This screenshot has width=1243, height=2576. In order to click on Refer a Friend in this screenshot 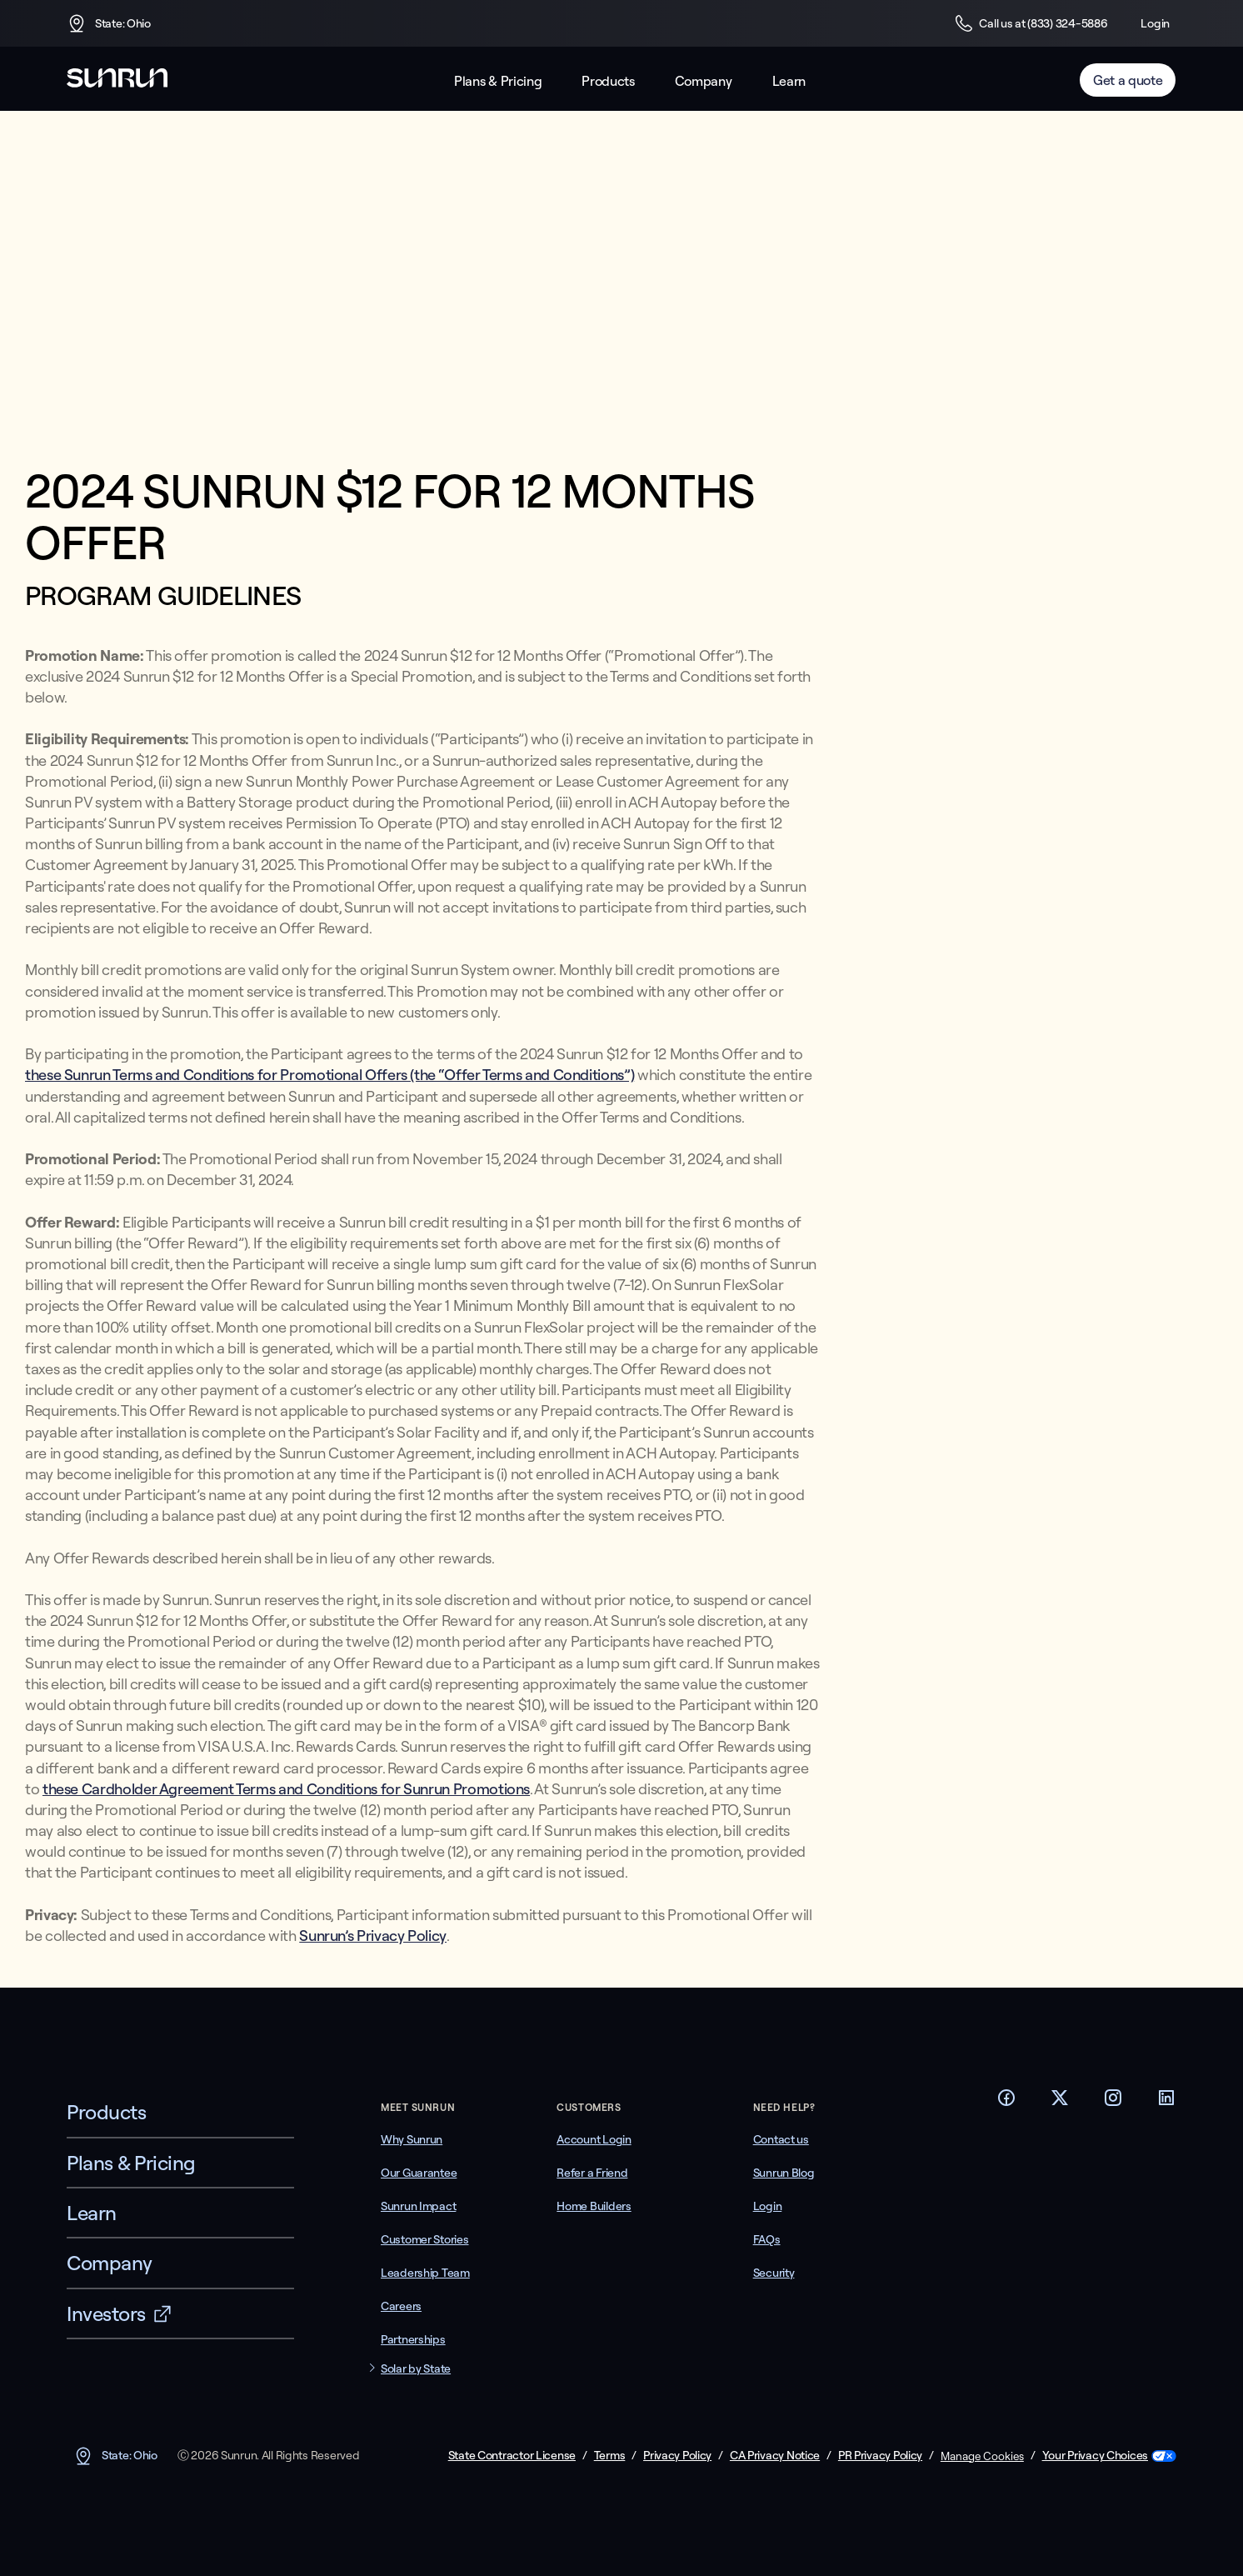, I will do `click(592, 2172)`.